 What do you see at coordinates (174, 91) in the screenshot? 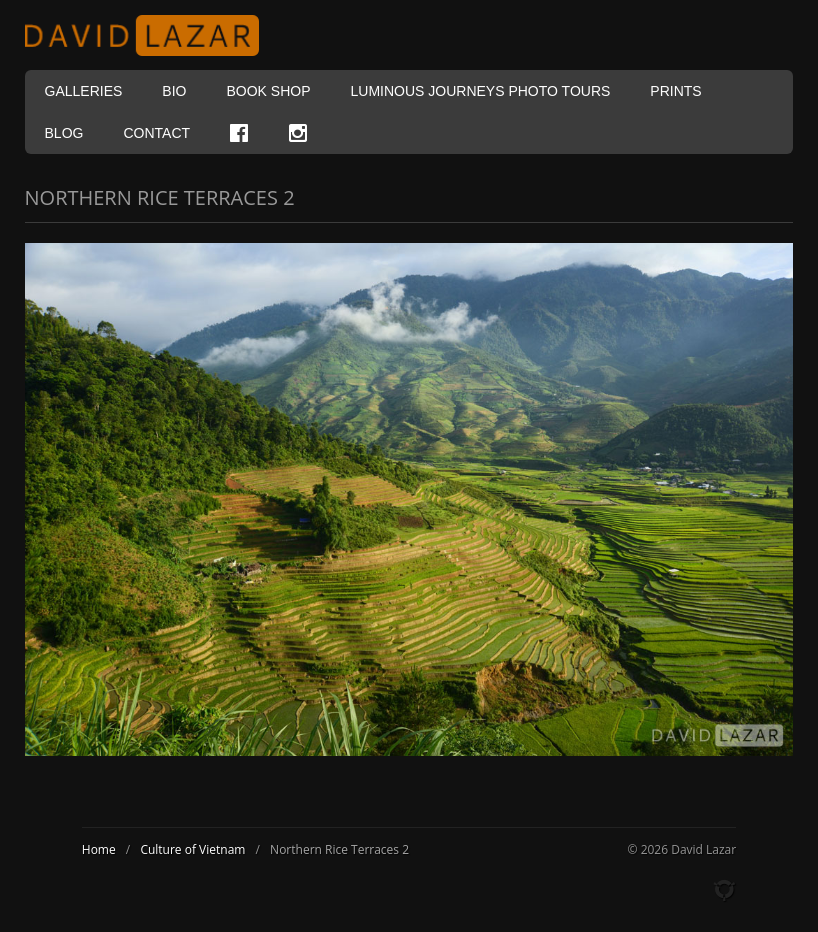
I see `Bio` at bounding box center [174, 91].